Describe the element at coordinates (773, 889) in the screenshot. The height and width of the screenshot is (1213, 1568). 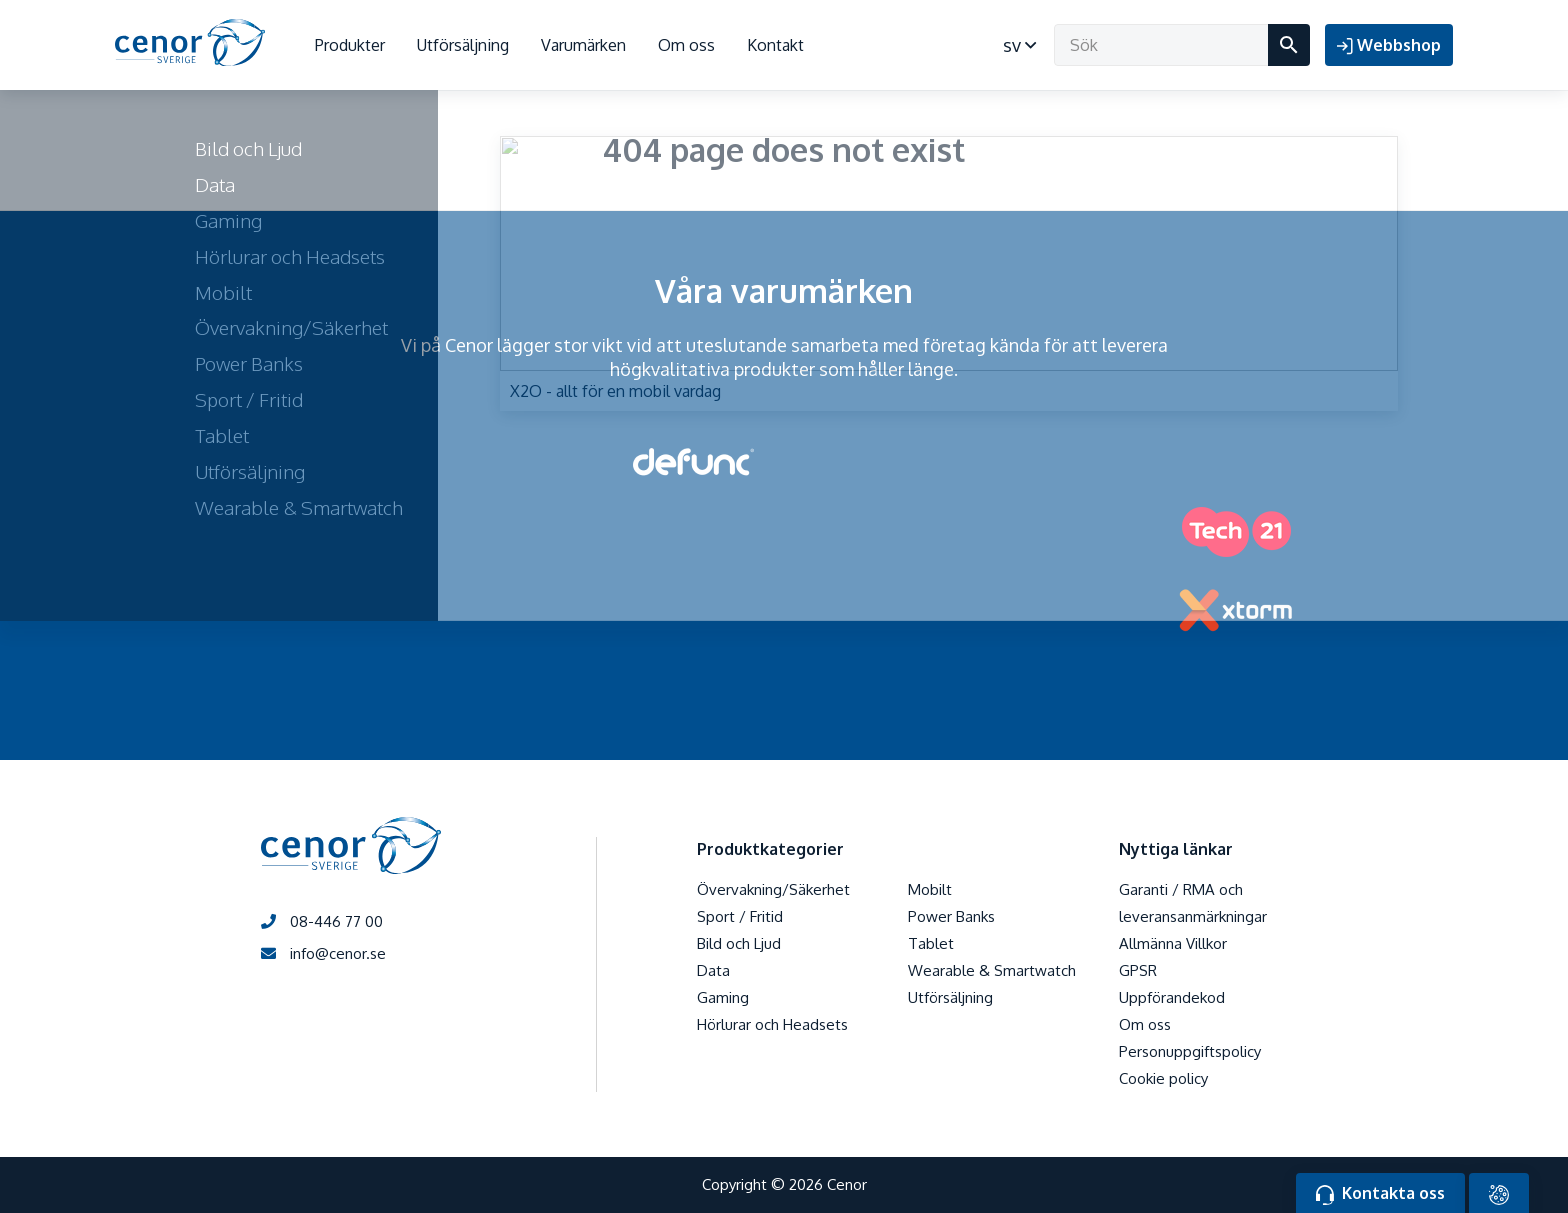
I see `Övervakning/Säkerhet` at that location.